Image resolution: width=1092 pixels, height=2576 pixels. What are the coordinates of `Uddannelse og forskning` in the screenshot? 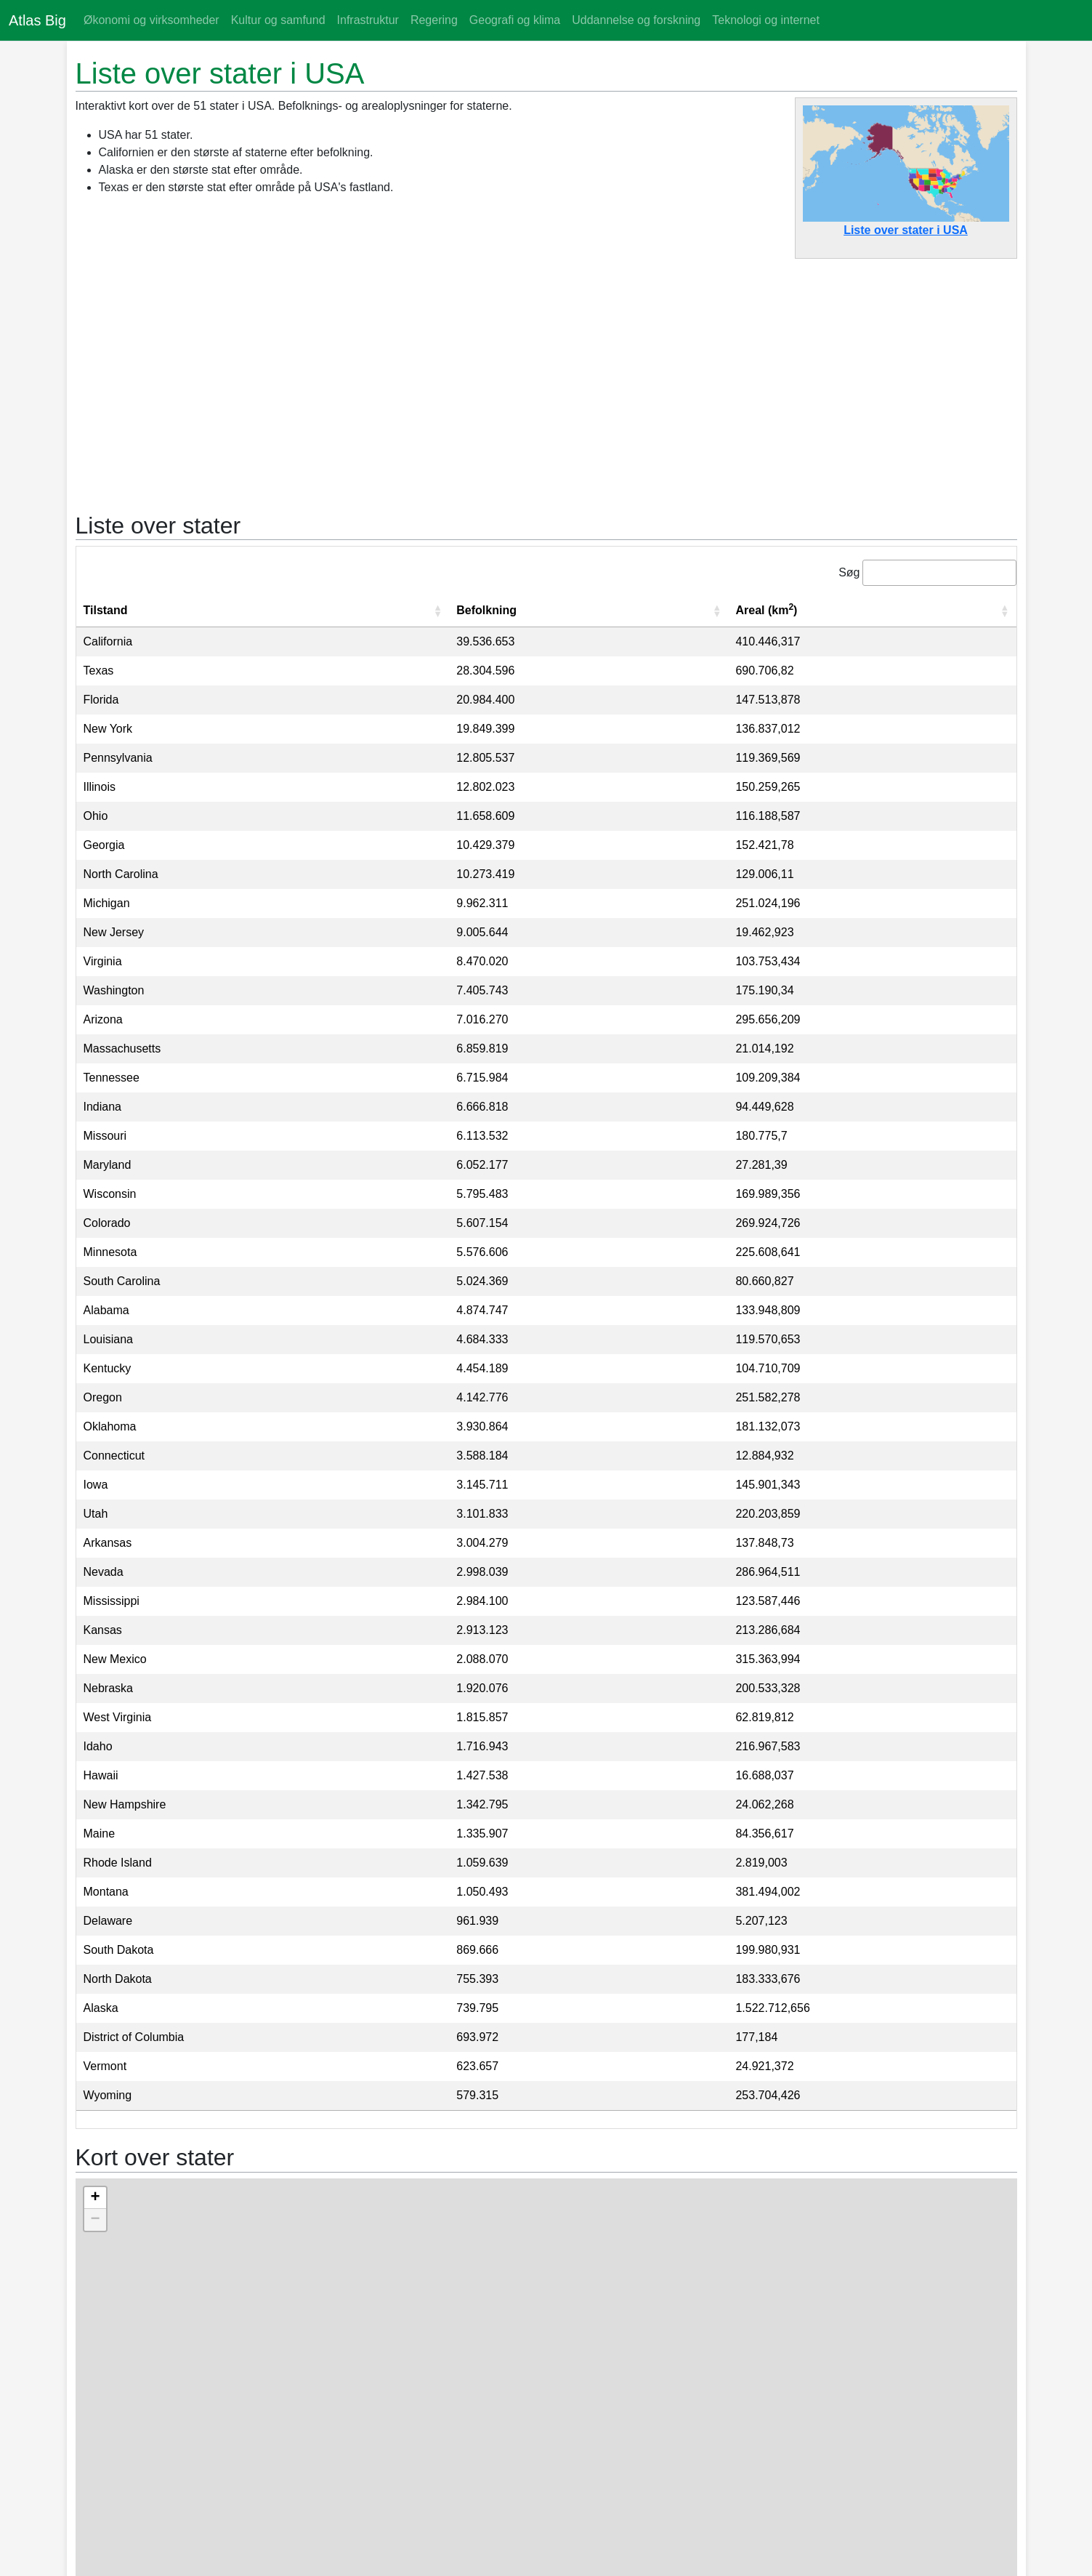 It's located at (636, 20).